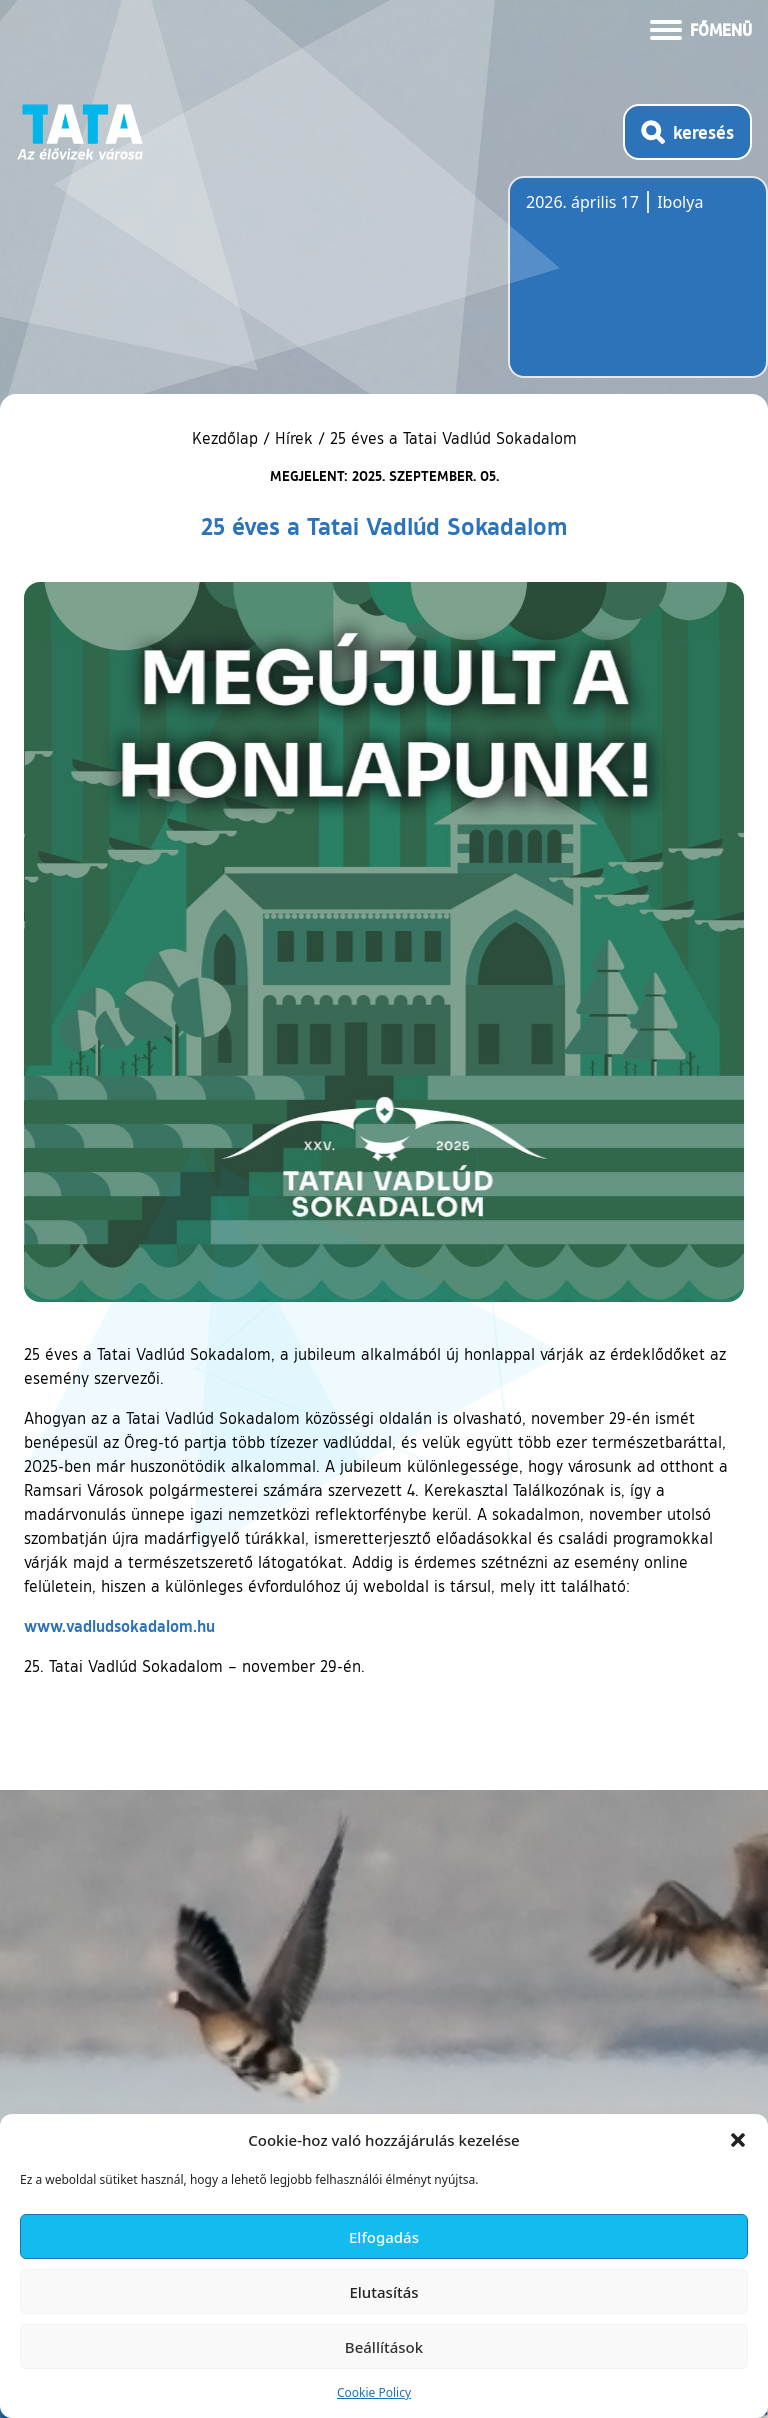 Image resolution: width=768 pixels, height=2418 pixels. I want to click on www.vadludsokadalom.hu, so click(119, 1625).